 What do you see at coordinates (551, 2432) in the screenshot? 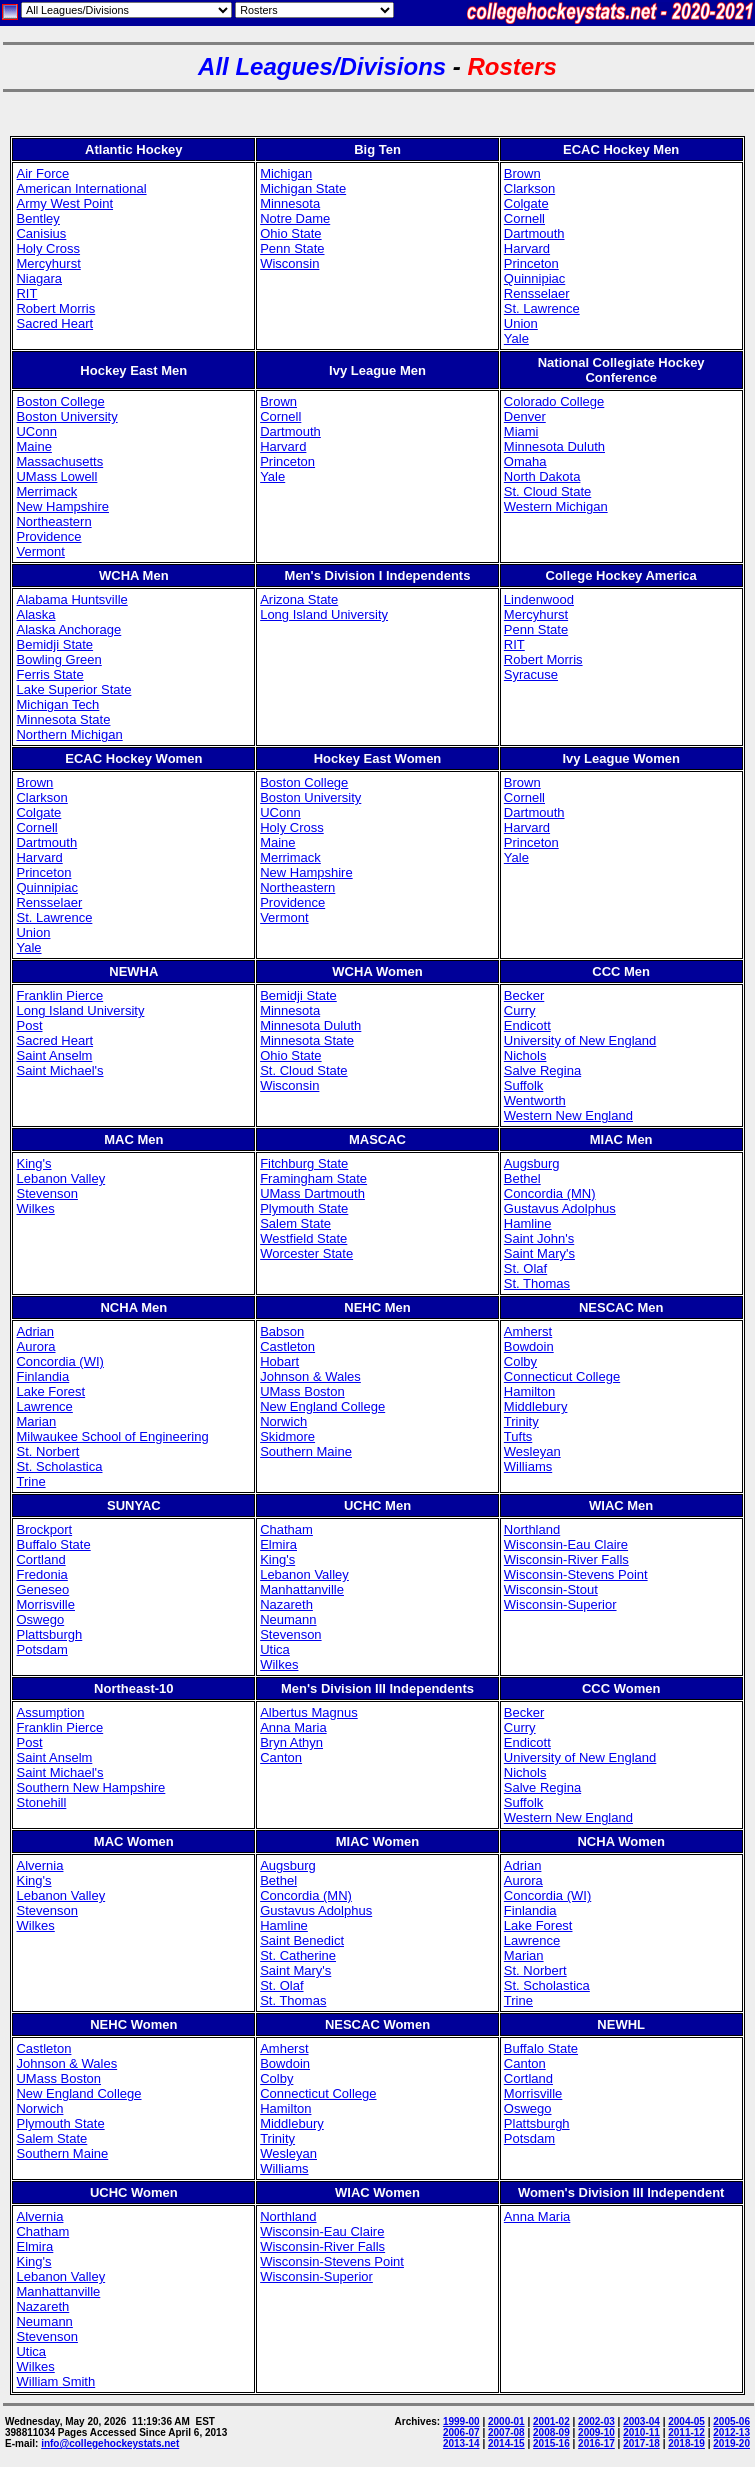
I see `2008-09` at bounding box center [551, 2432].